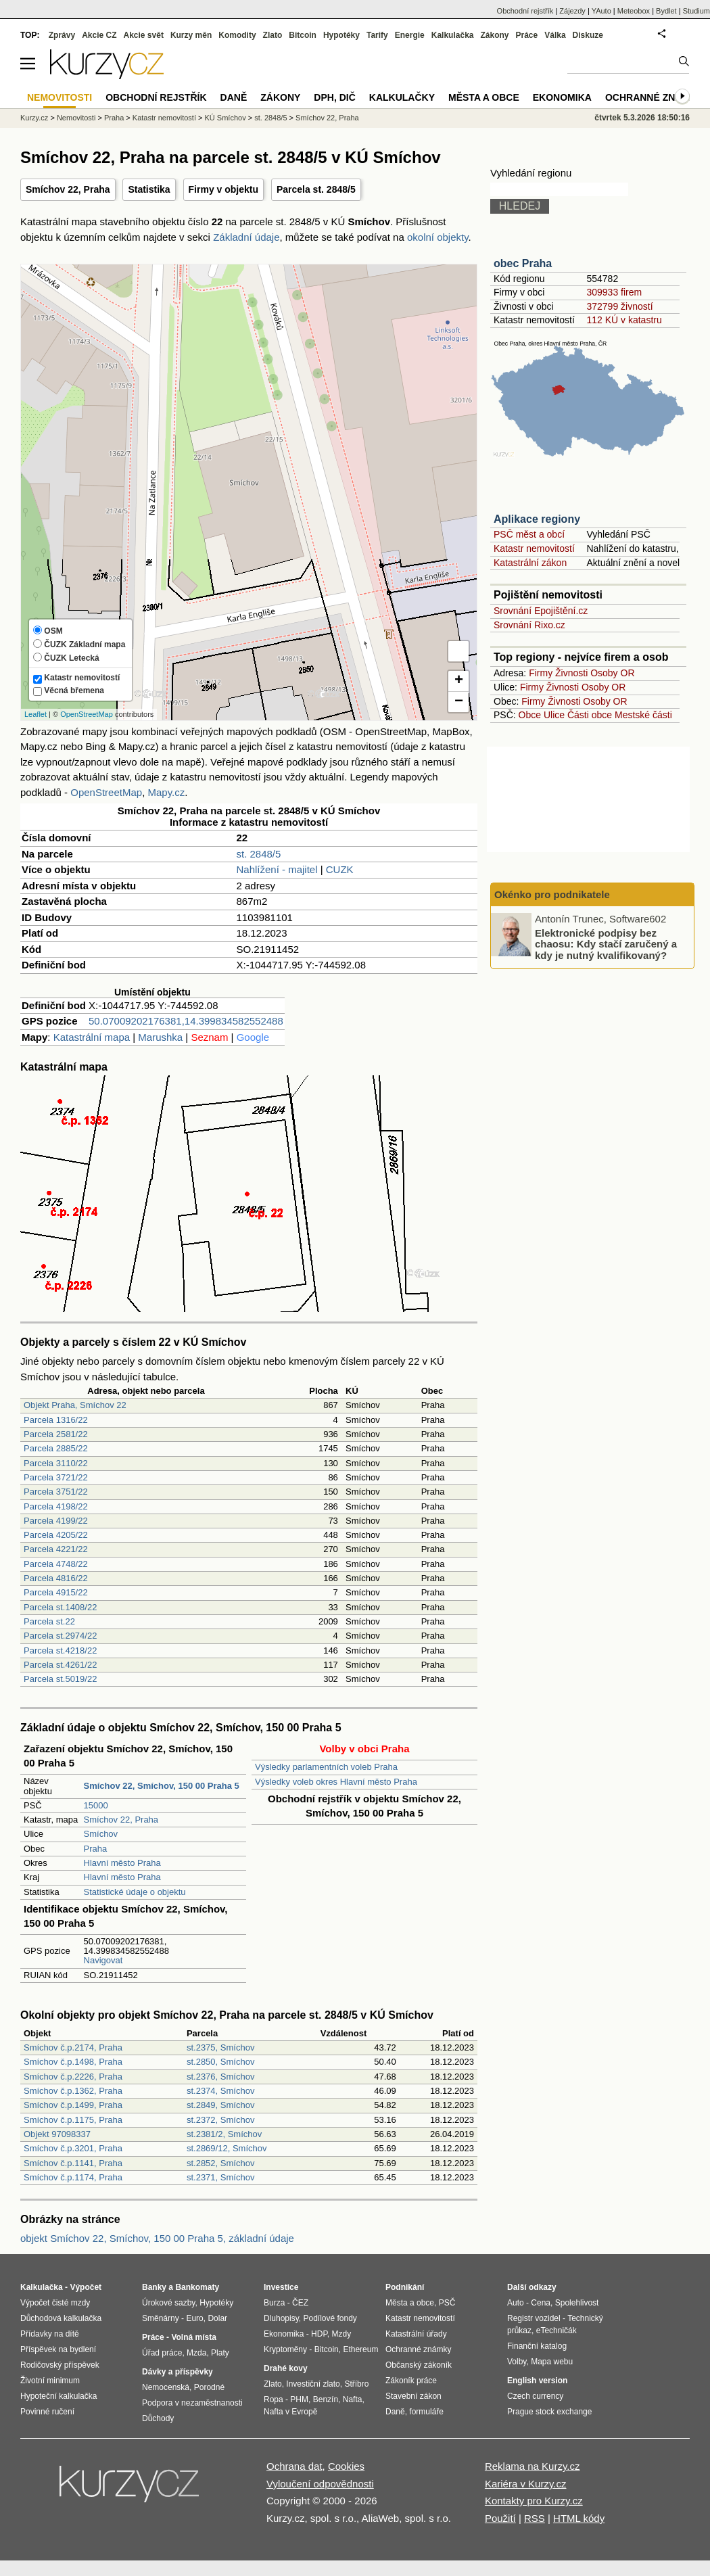 Image resolution: width=710 pixels, height=2576 pixels. I want to click on Podnikání, so click(404, 2287).